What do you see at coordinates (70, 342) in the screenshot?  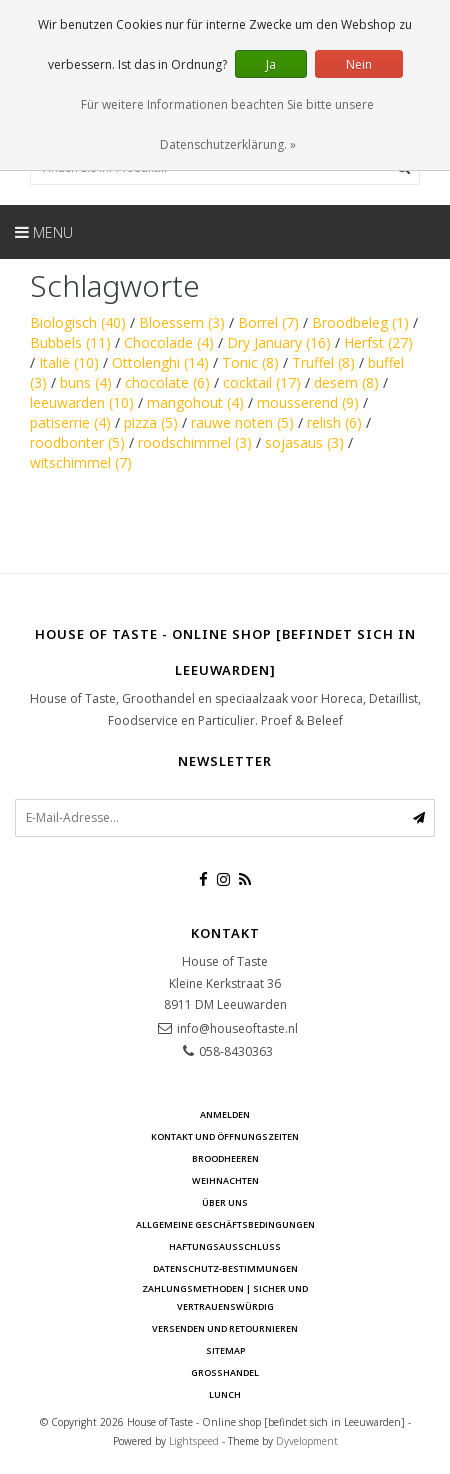 I see `Bubbels` at bounding box center [70, 342].